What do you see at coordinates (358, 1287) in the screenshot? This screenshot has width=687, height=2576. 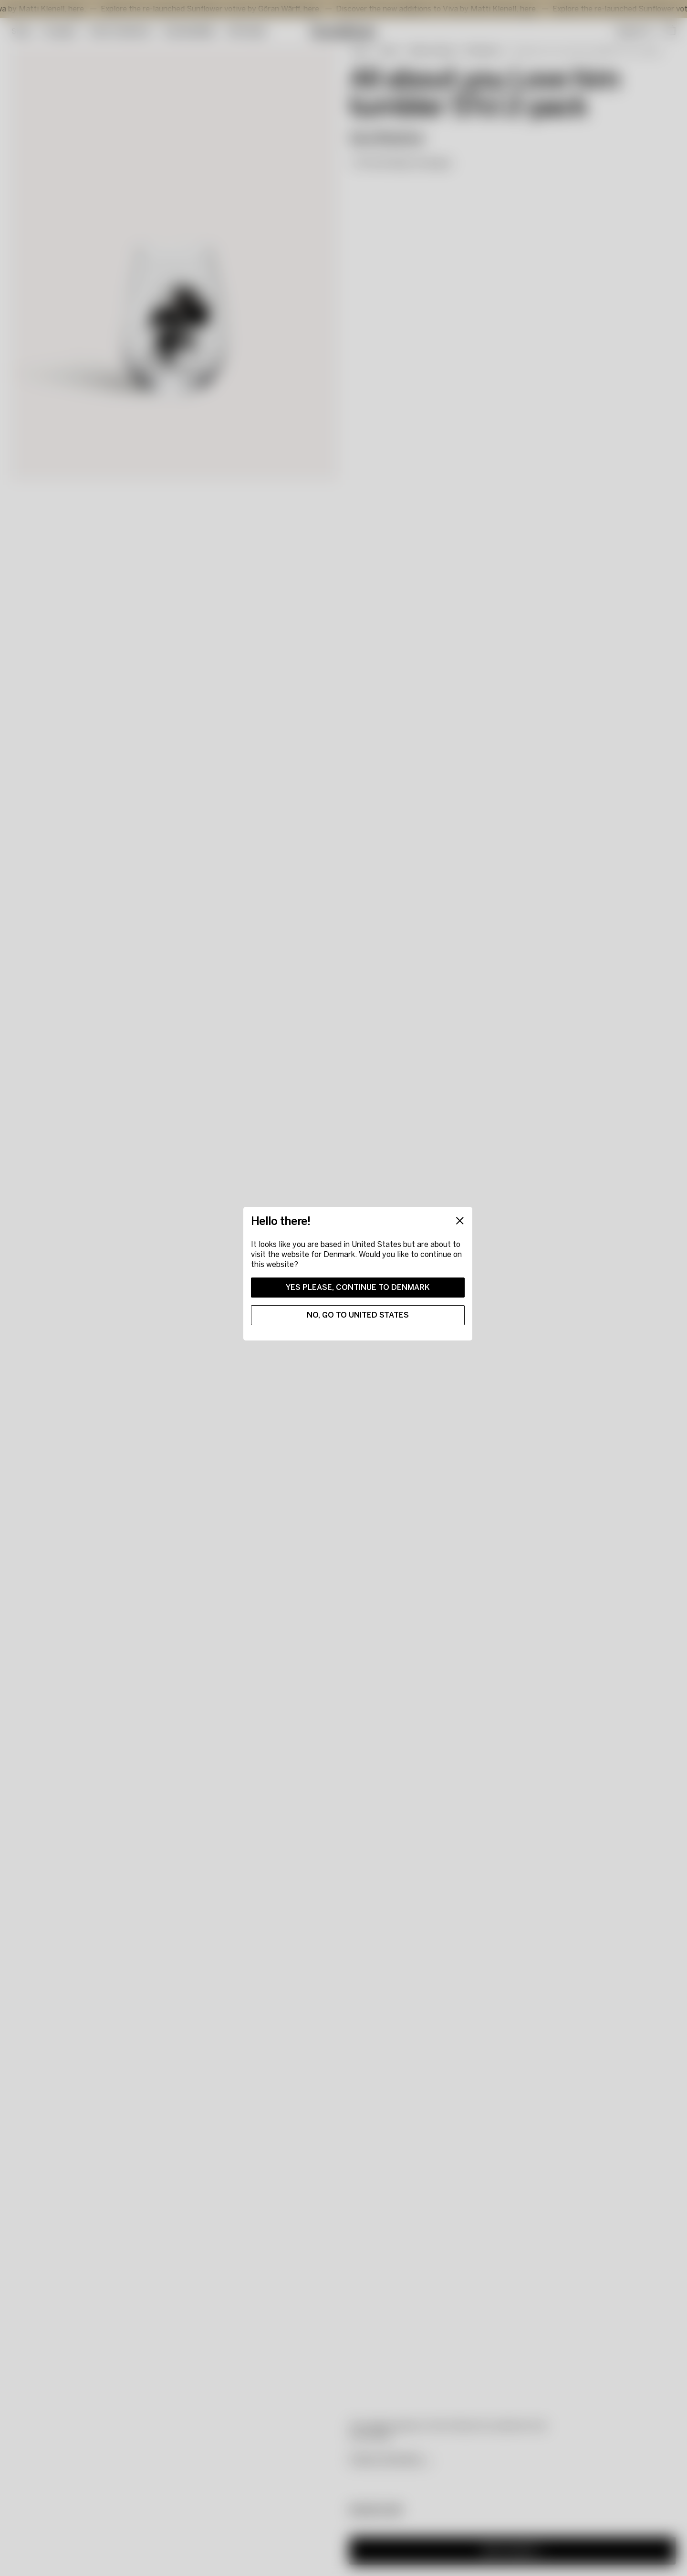 I see `Yes please, continue to Denmark` at bounding box center [358, 1287].